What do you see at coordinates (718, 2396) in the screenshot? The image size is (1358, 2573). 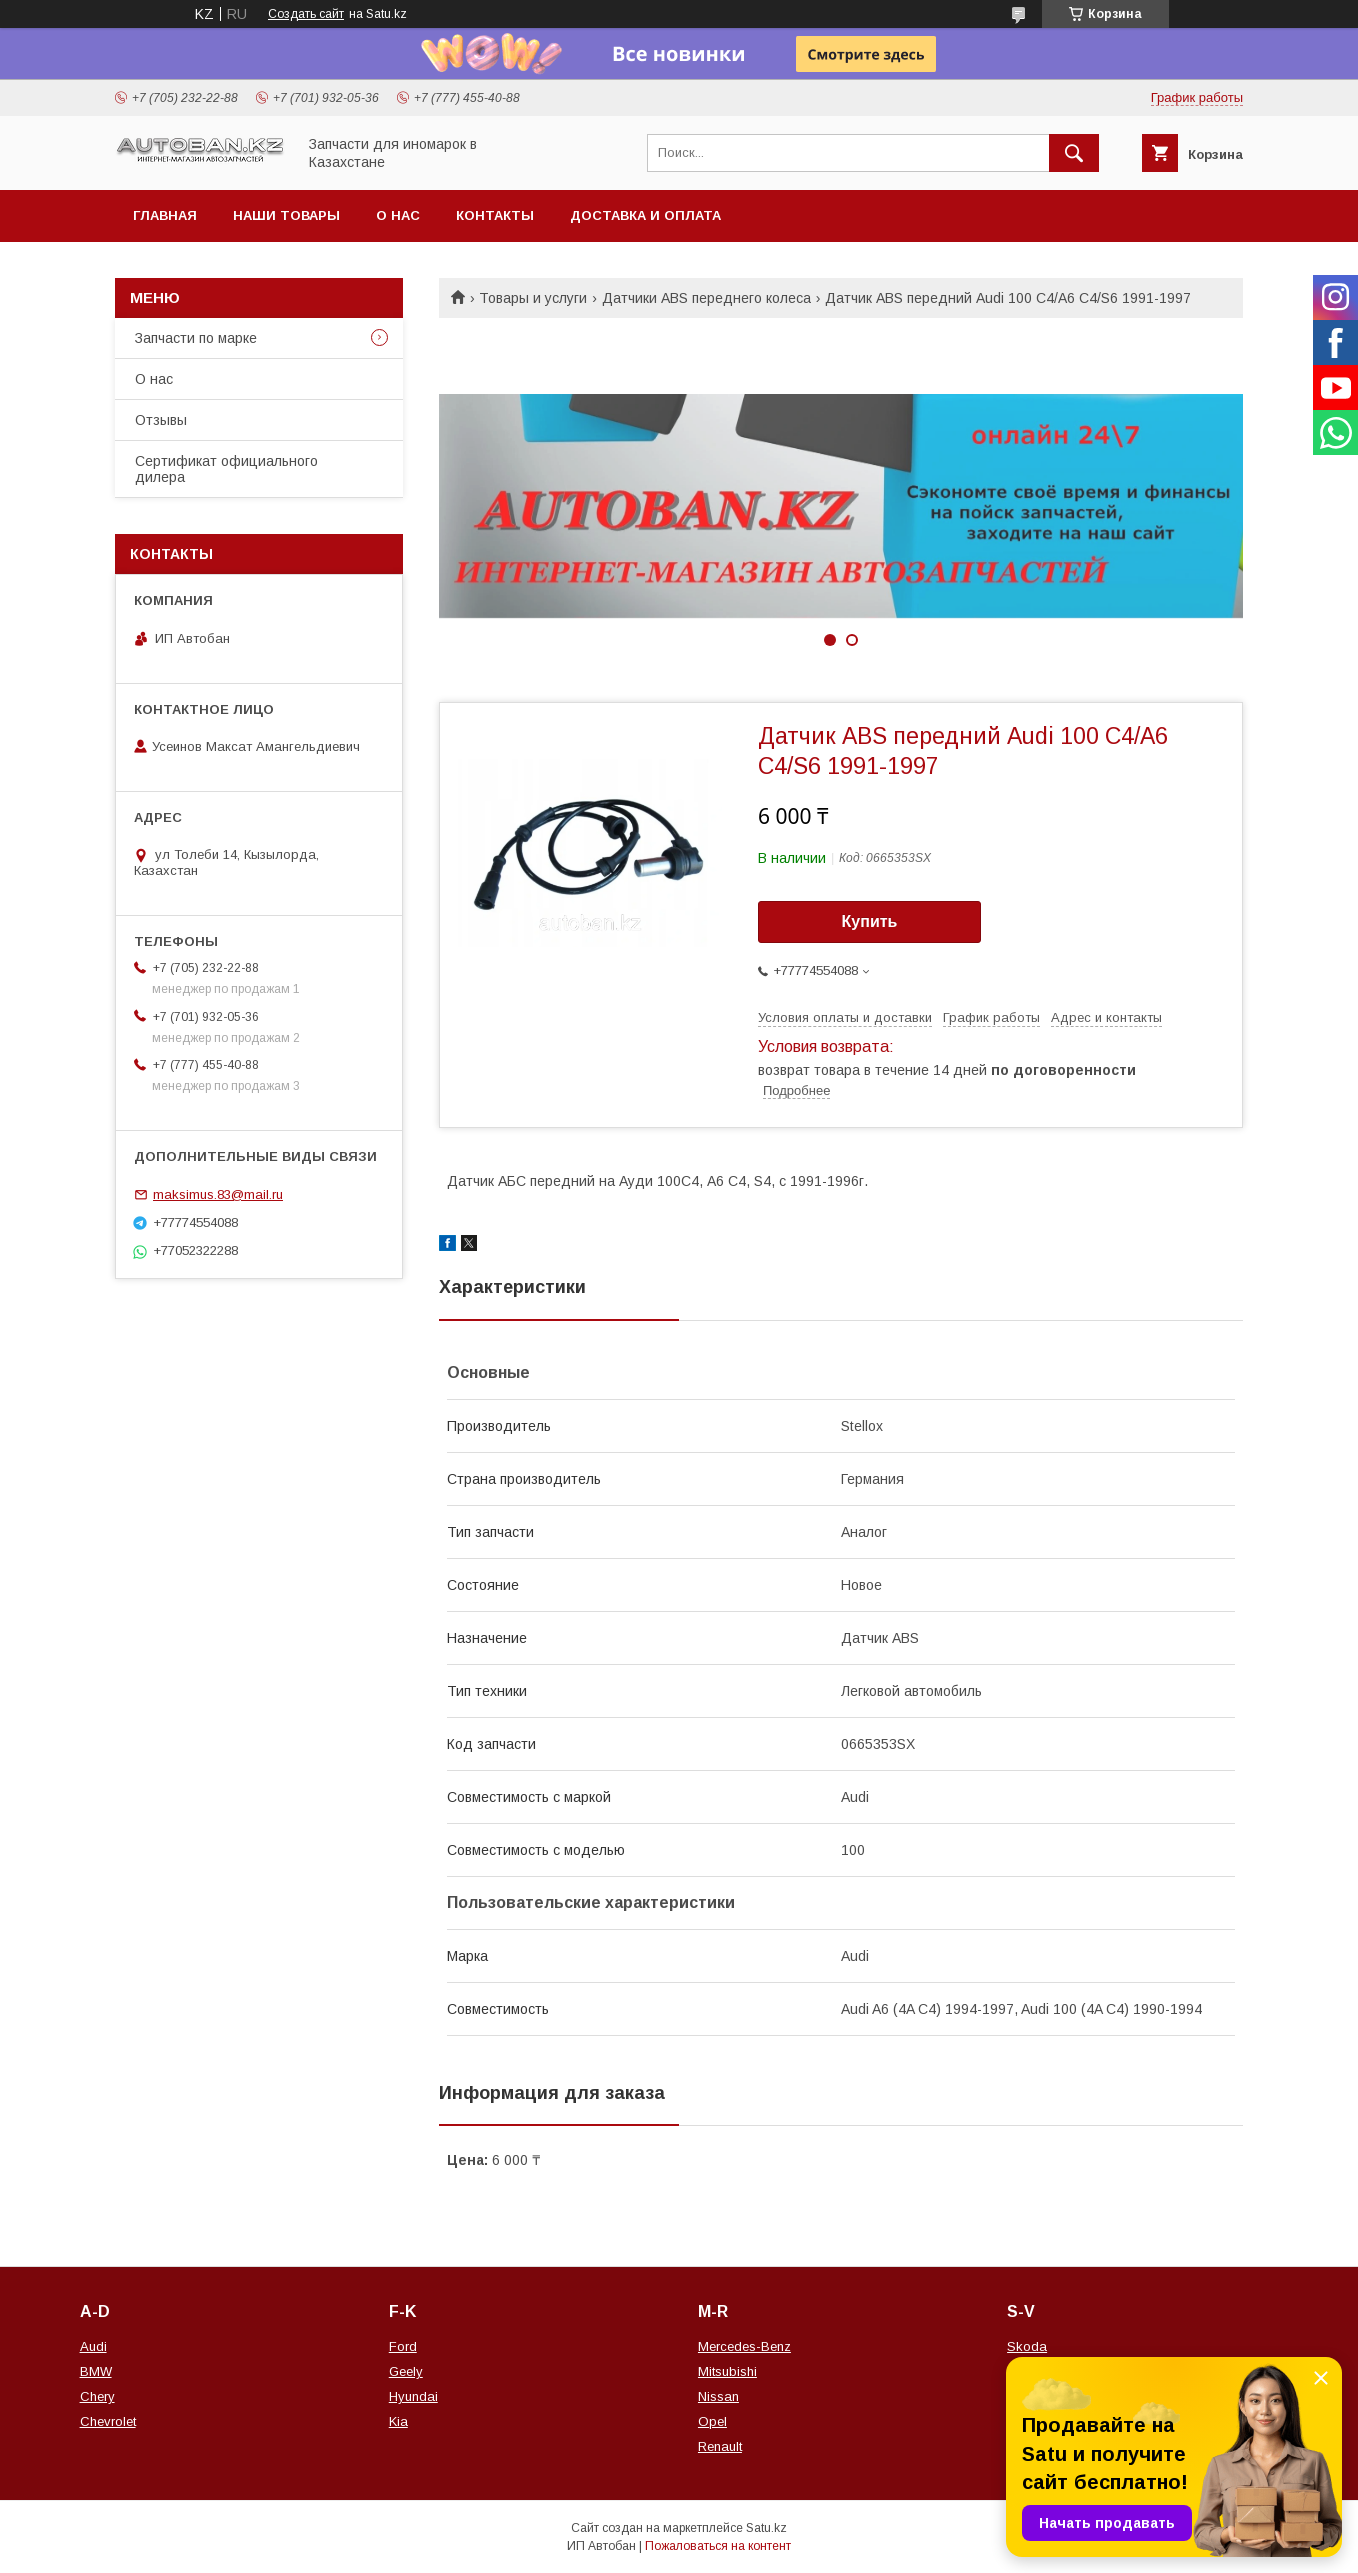 I see `Nissan` at bounding box center [718, 2396].